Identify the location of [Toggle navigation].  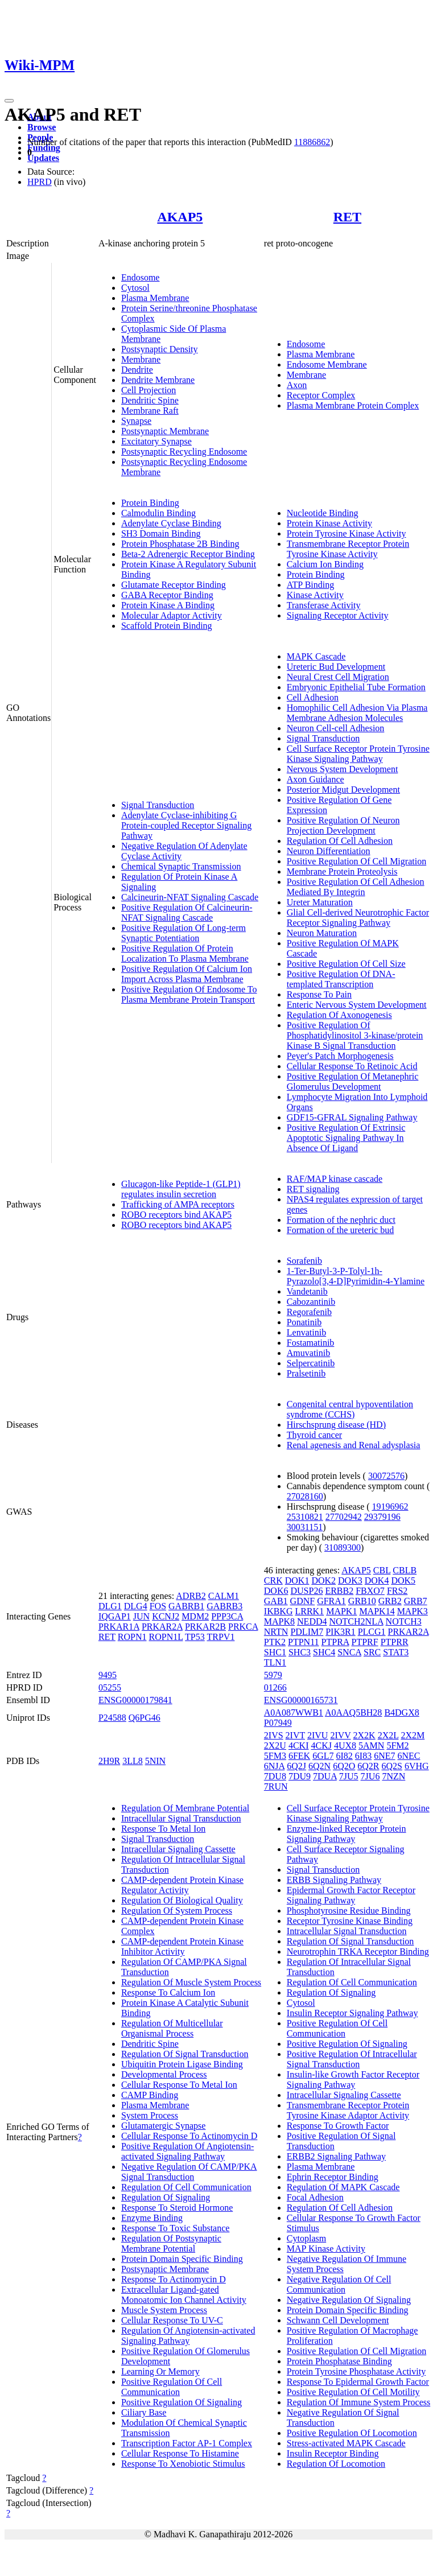
(9, 100).